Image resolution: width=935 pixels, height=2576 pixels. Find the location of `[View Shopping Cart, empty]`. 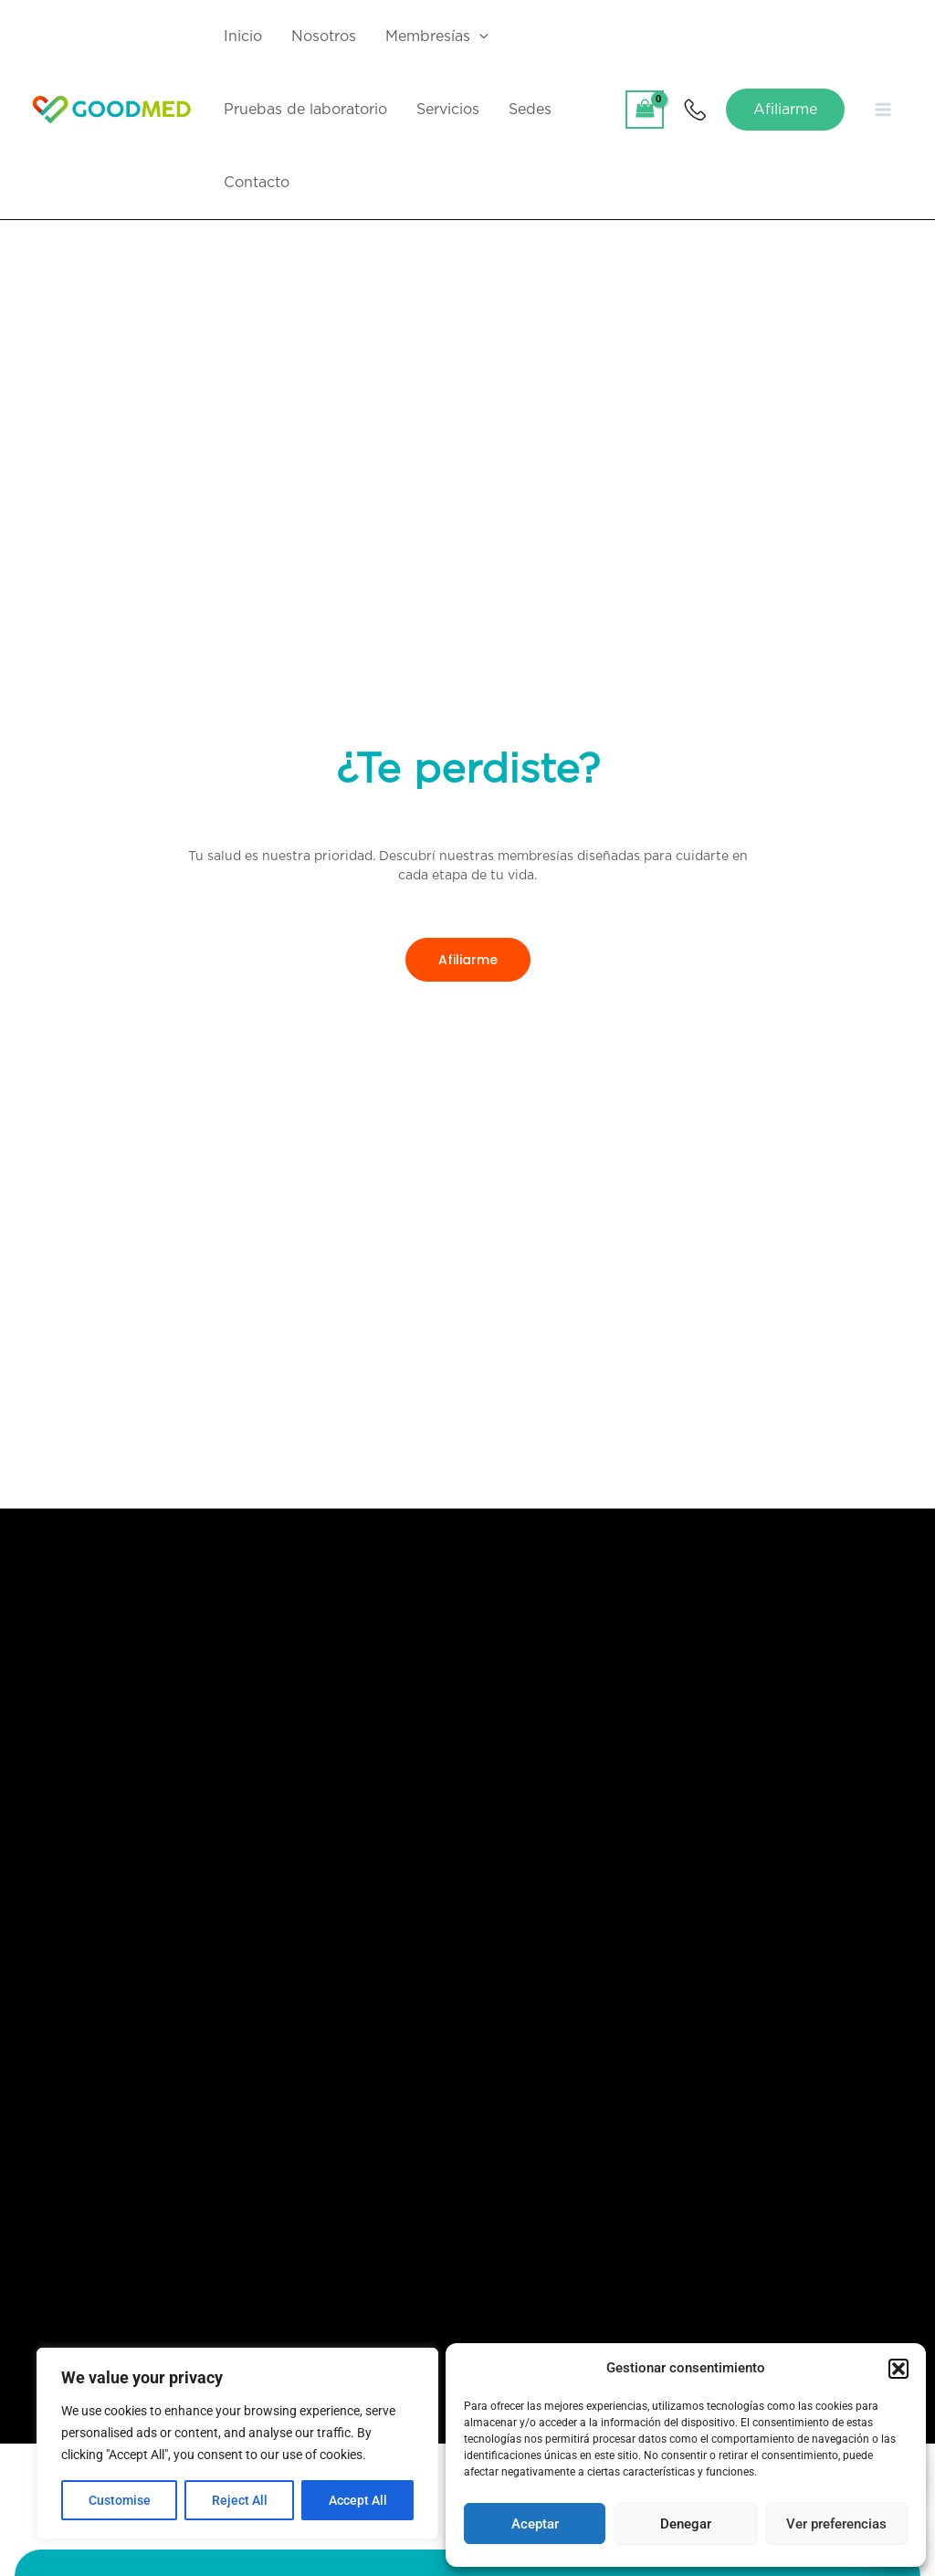

[View Shopping Cart, empty] is located at coordinates (644, 109).